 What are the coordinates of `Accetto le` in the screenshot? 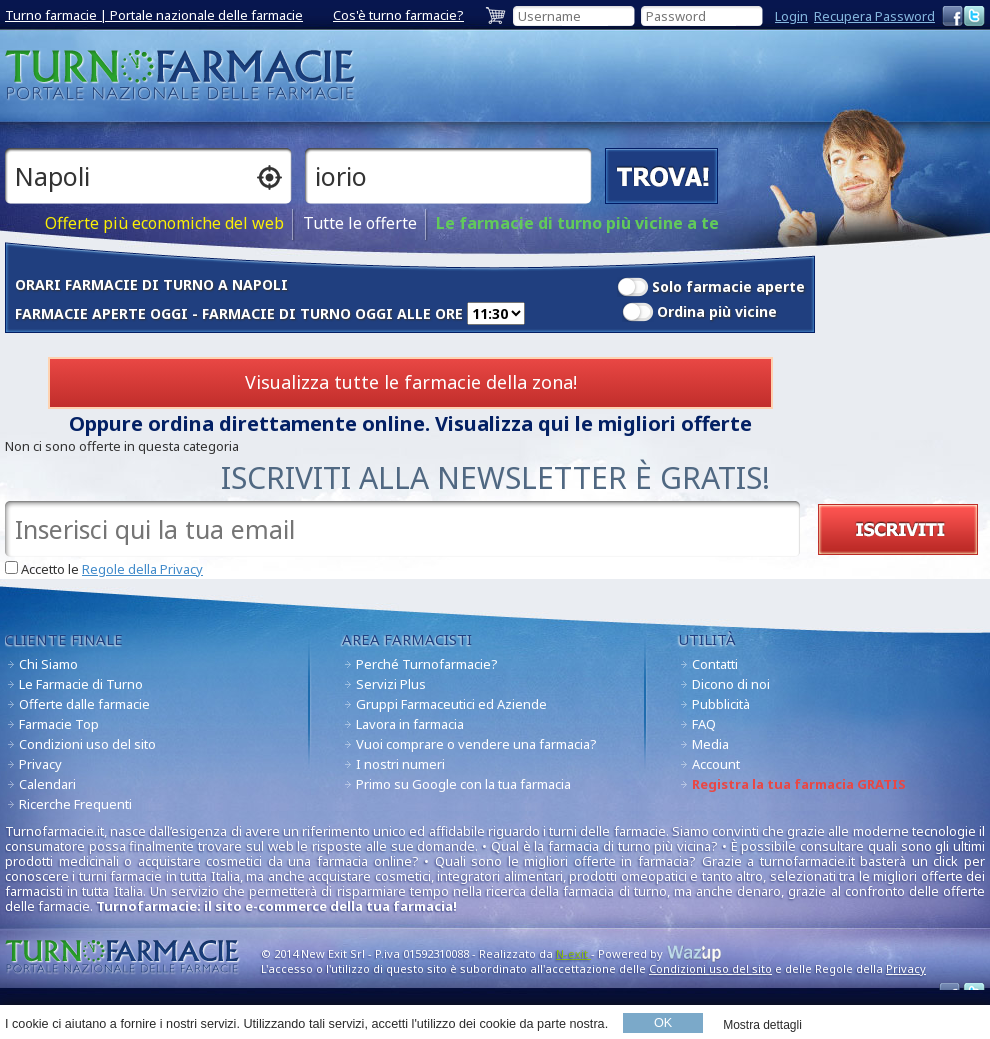 It's located at (112, 569).